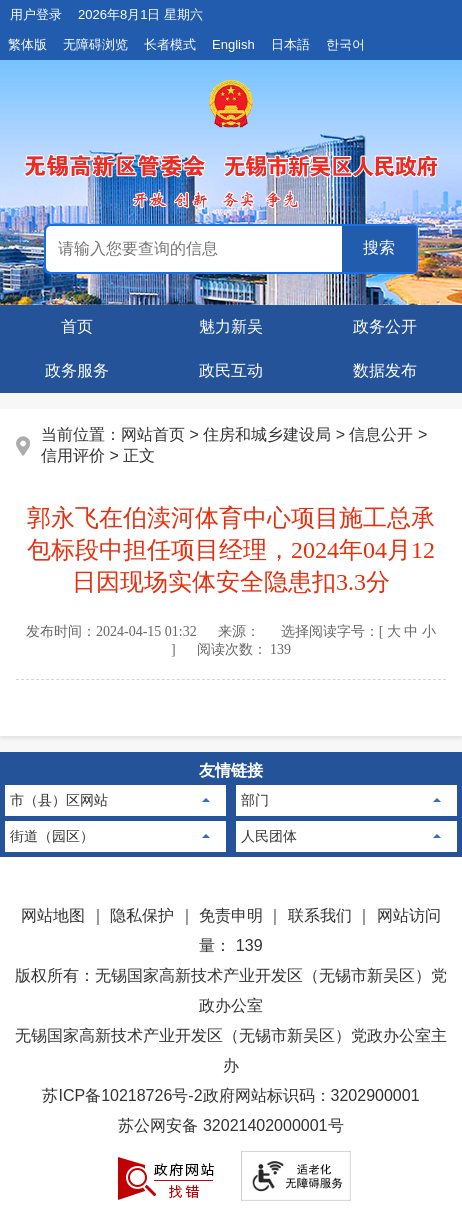 This screenshot has width=462, height=1230. Describe the element at coordinates (233, 44) in the screenshot. I see `English` at that location.